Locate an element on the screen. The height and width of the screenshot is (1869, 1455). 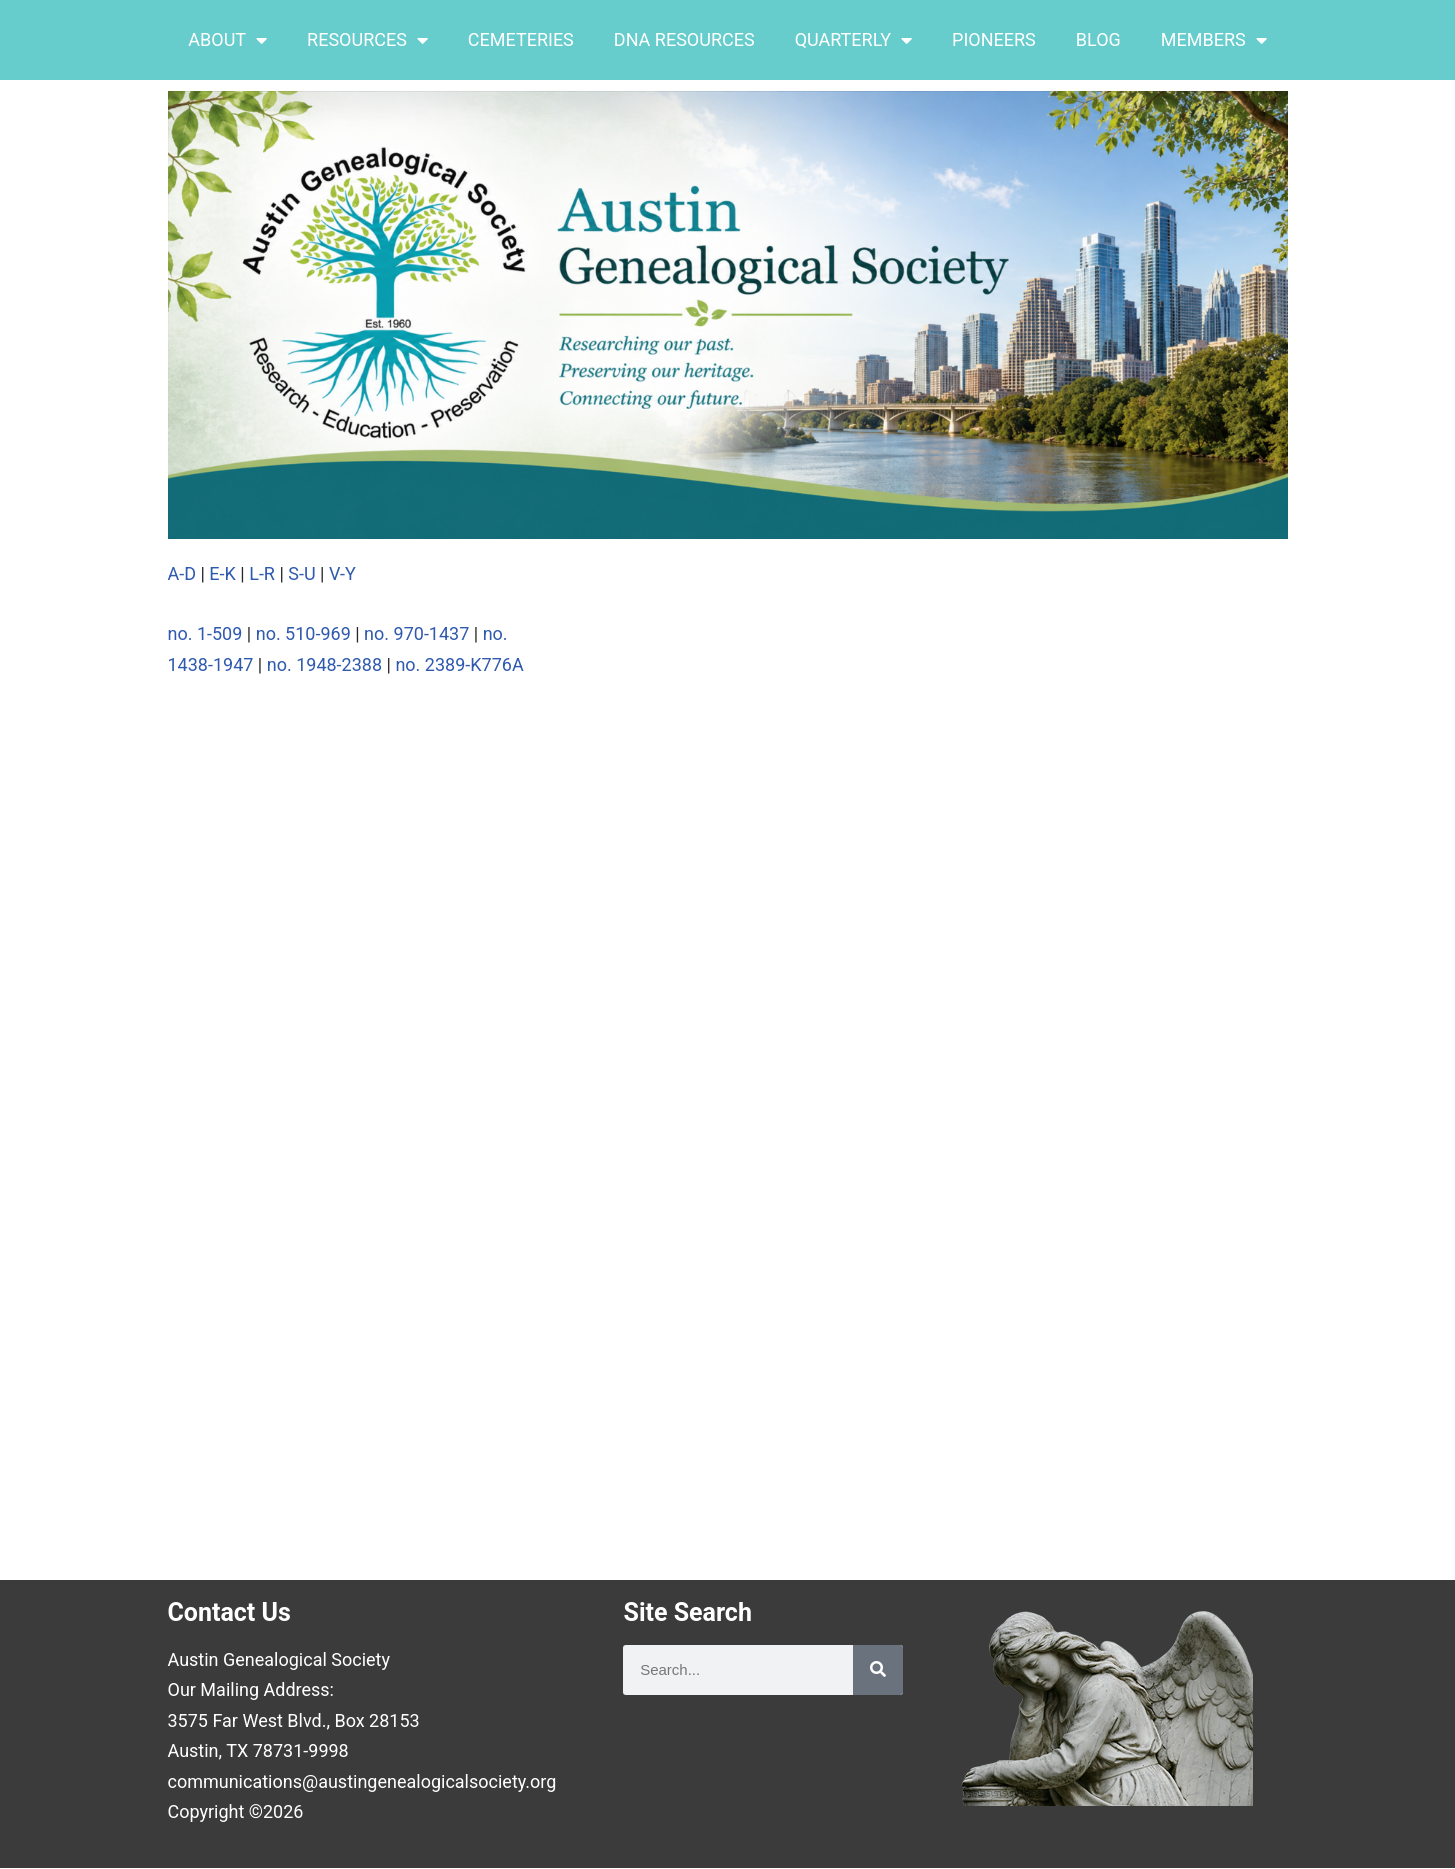
no. 1948-2388 is located at coordinates (324, 664).